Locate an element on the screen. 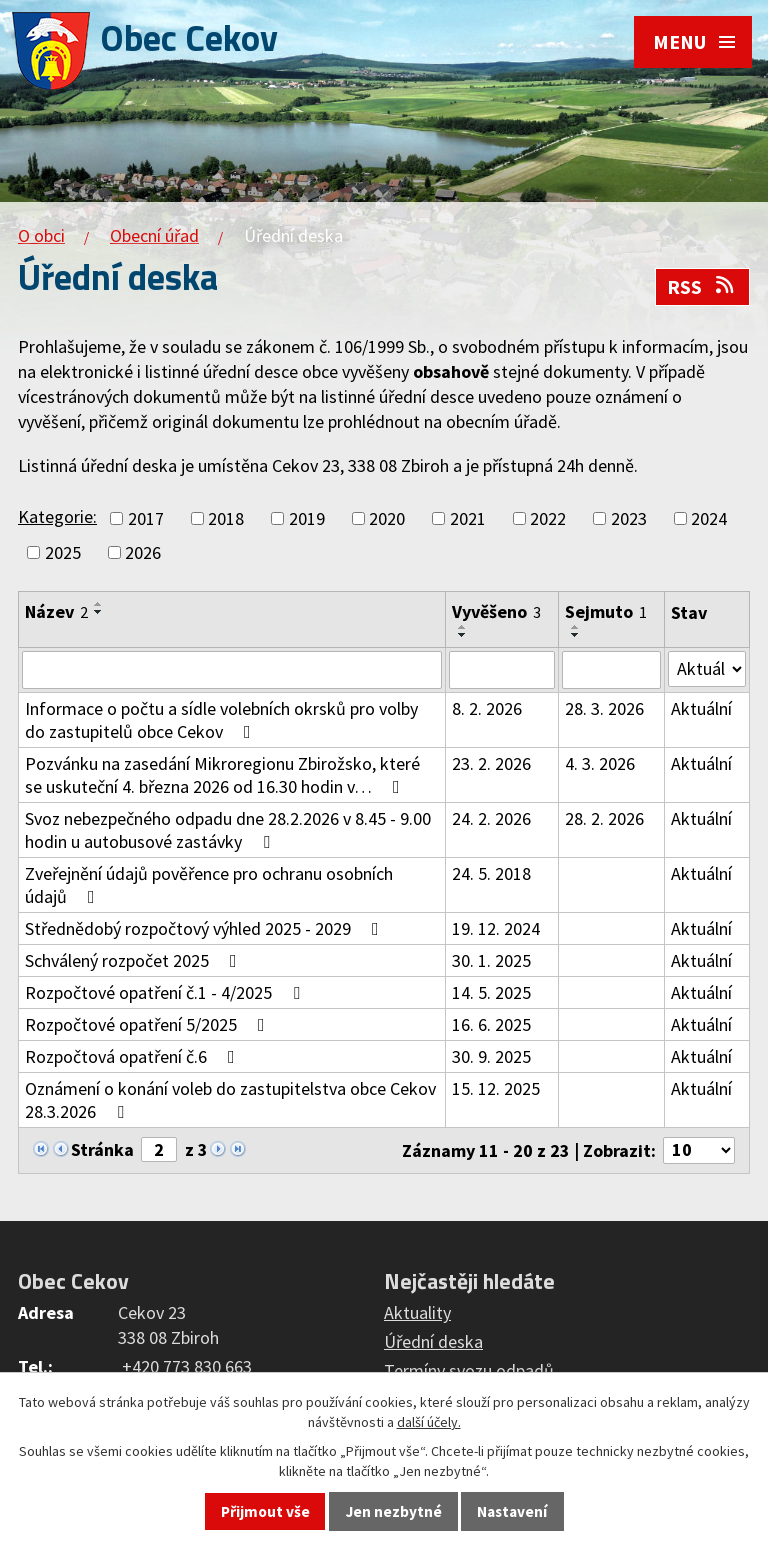 This screenshot has width=768, height=1541. Nastavení is located at coordinates (512, 1511).